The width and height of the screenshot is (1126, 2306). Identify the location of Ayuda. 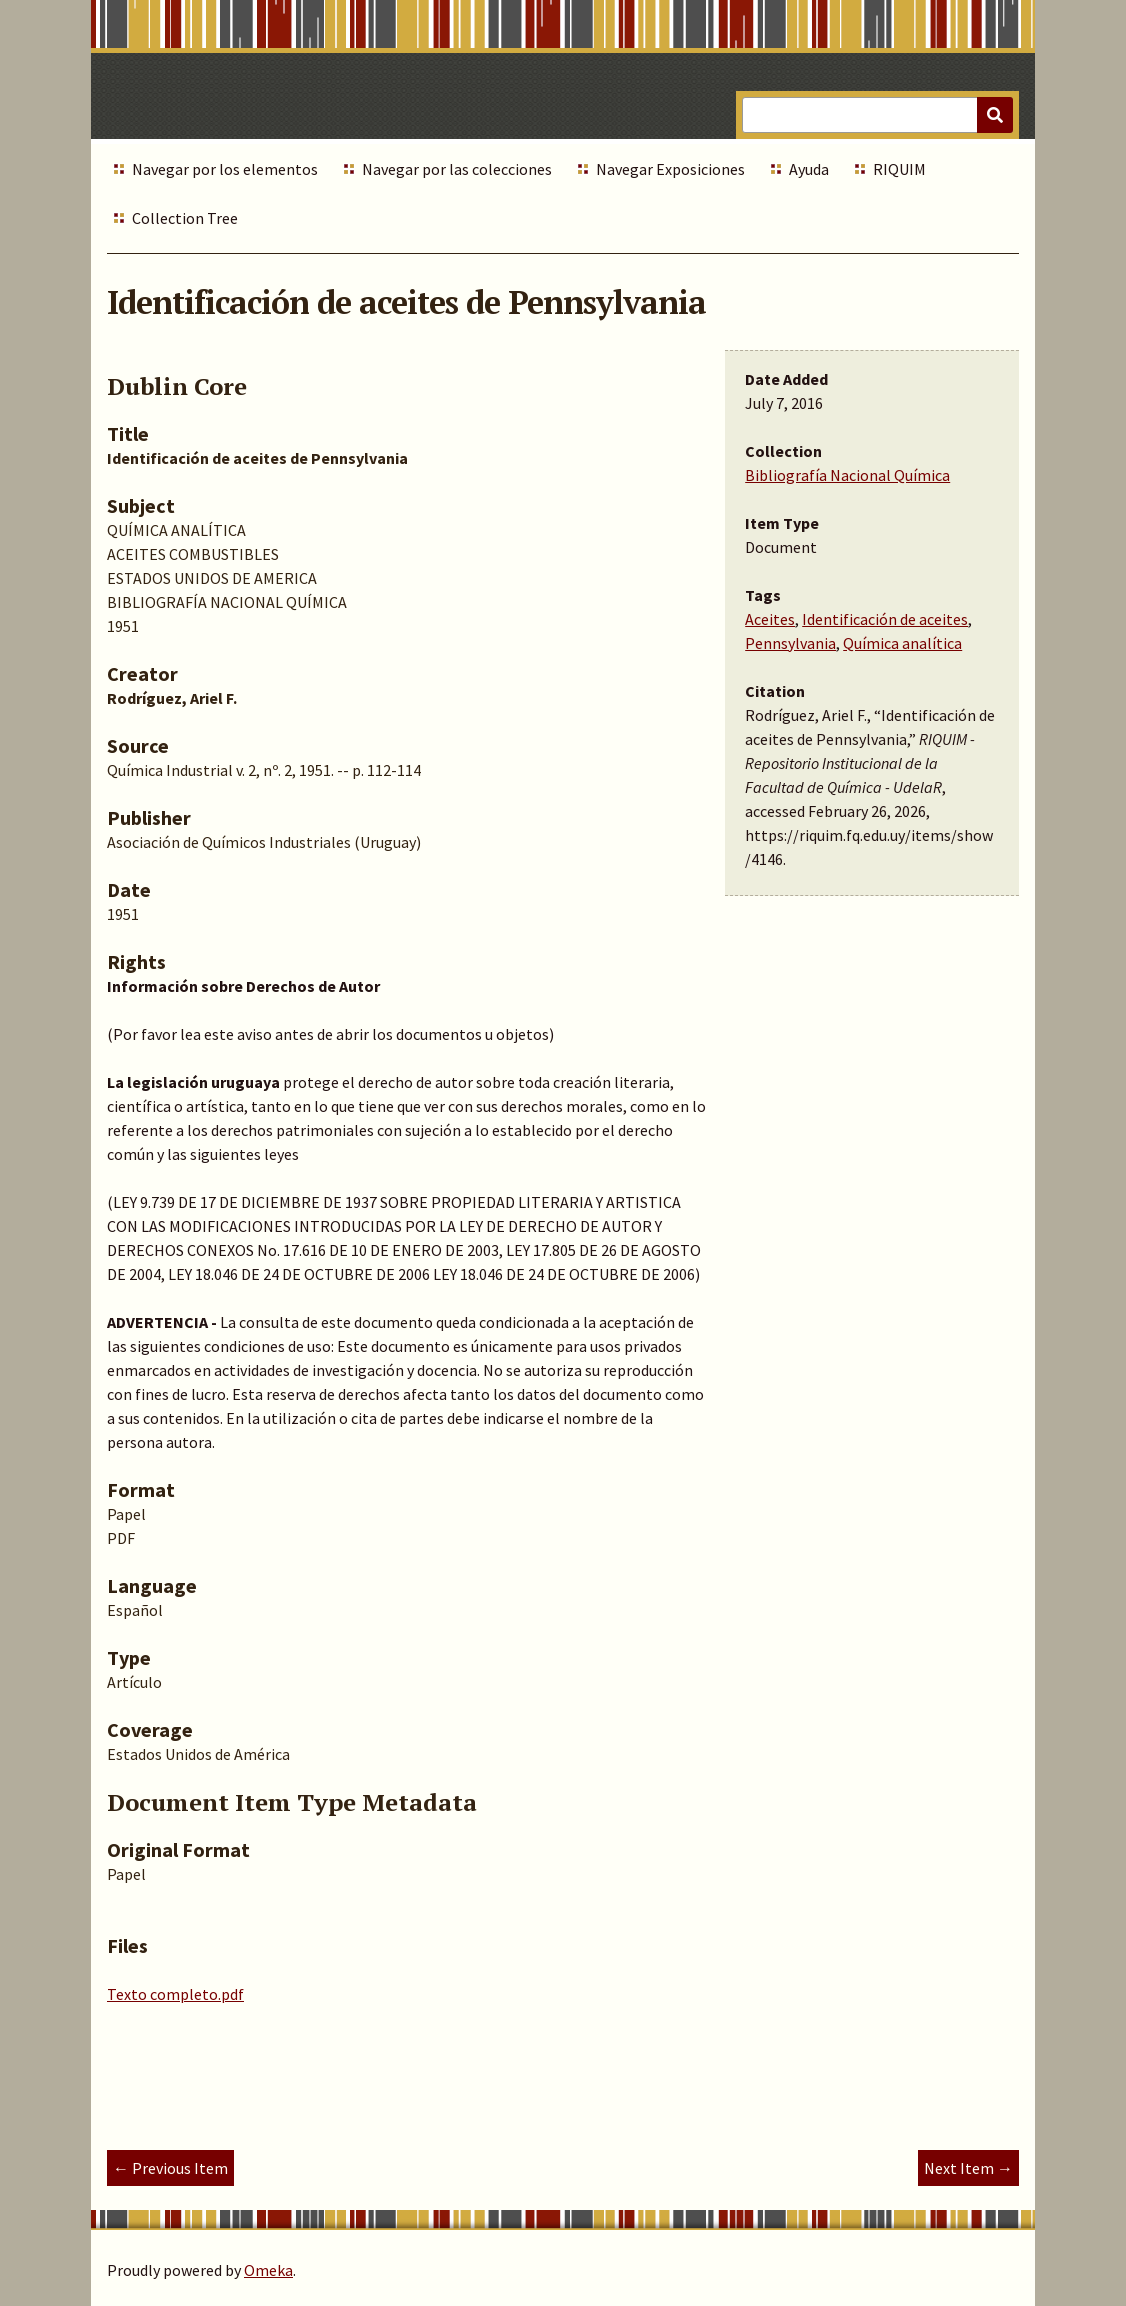
(809, 169).